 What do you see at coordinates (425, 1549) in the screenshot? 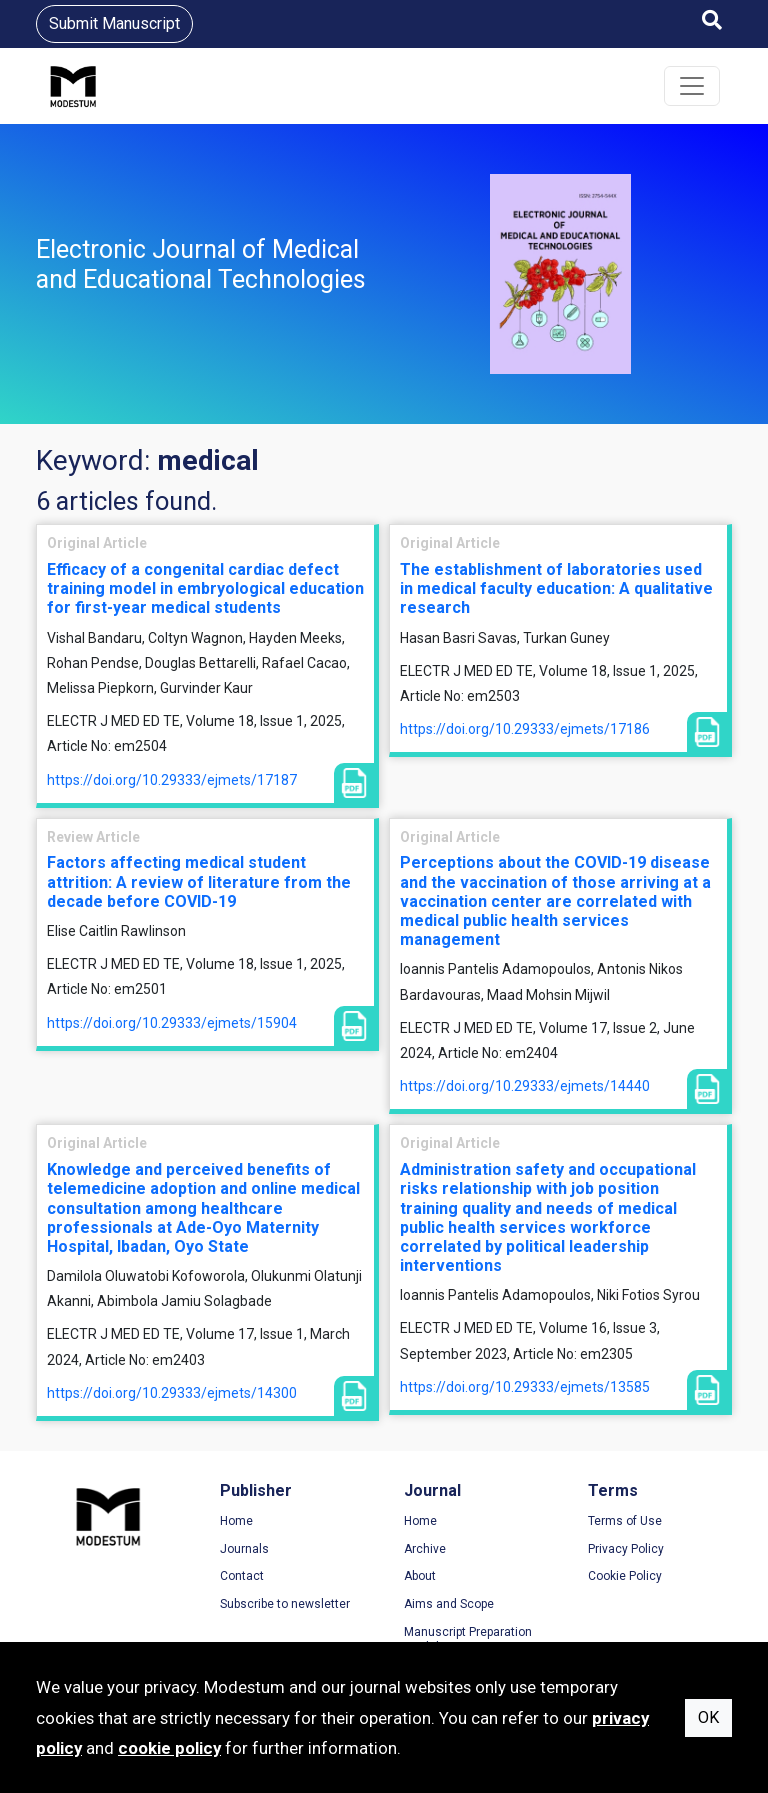
I see `Archive` at bounding box center [425, 1549].